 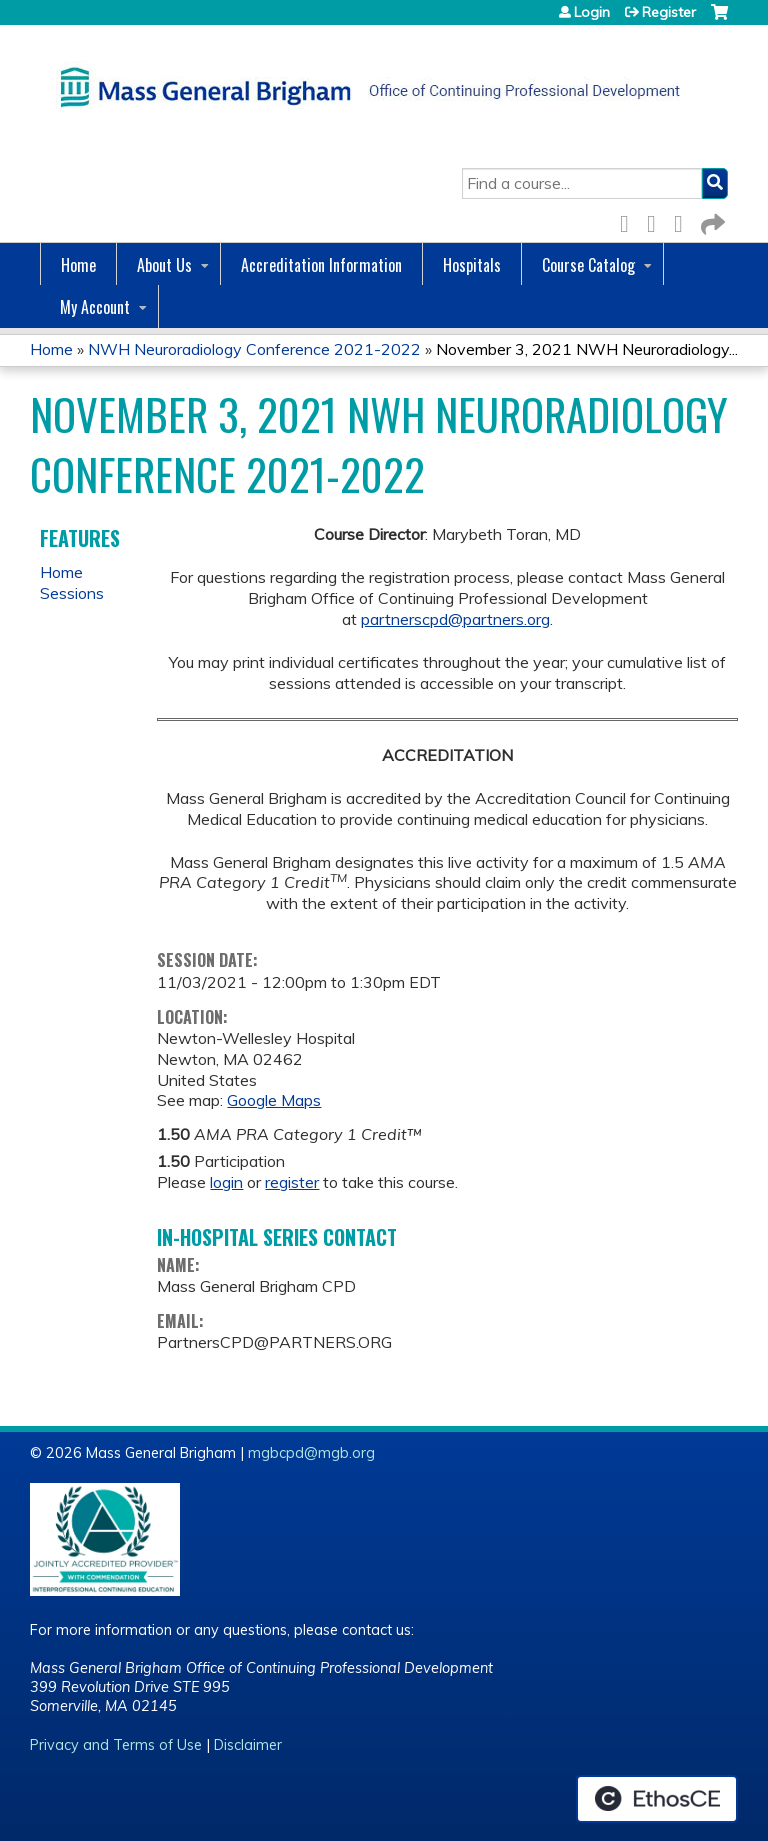 I want to click on Login, so click(x=592, y=12).